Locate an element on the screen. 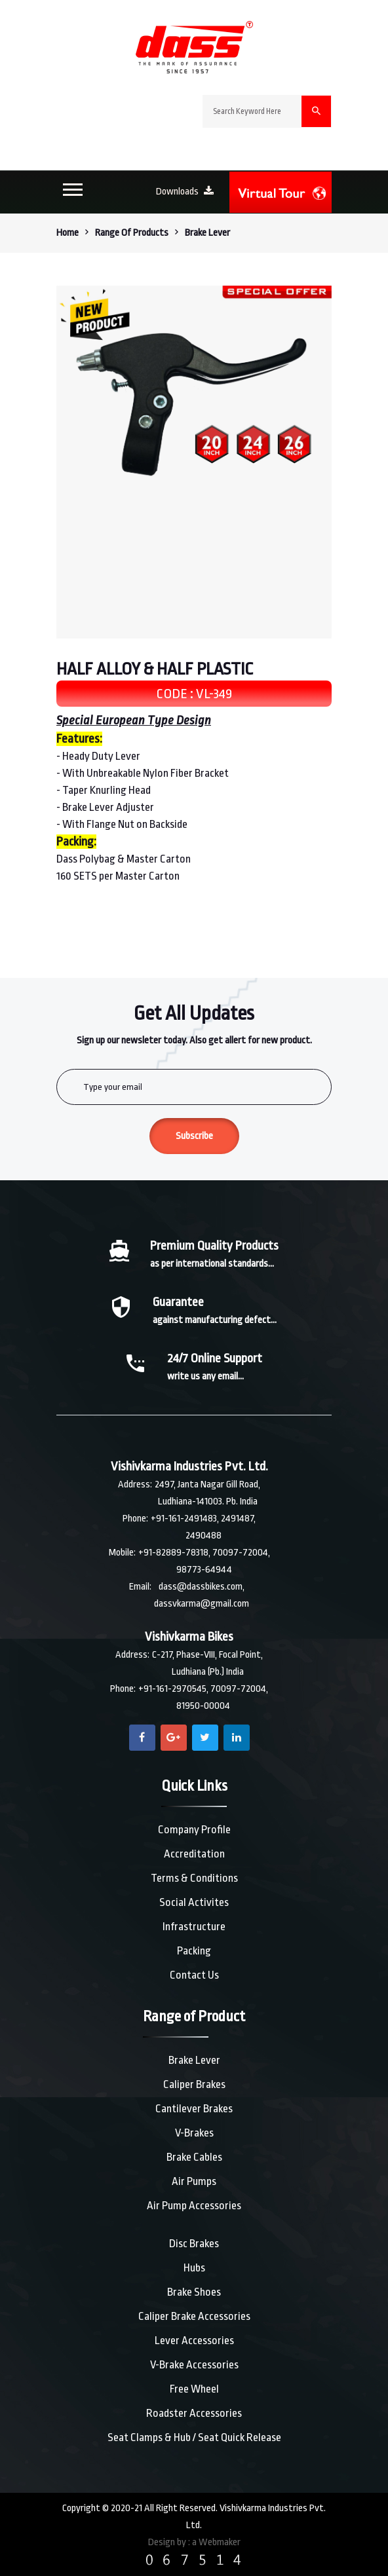 This screenshot has width=388, height=2576. Design by : a Webmaker is located at coordinates (194, 2542).